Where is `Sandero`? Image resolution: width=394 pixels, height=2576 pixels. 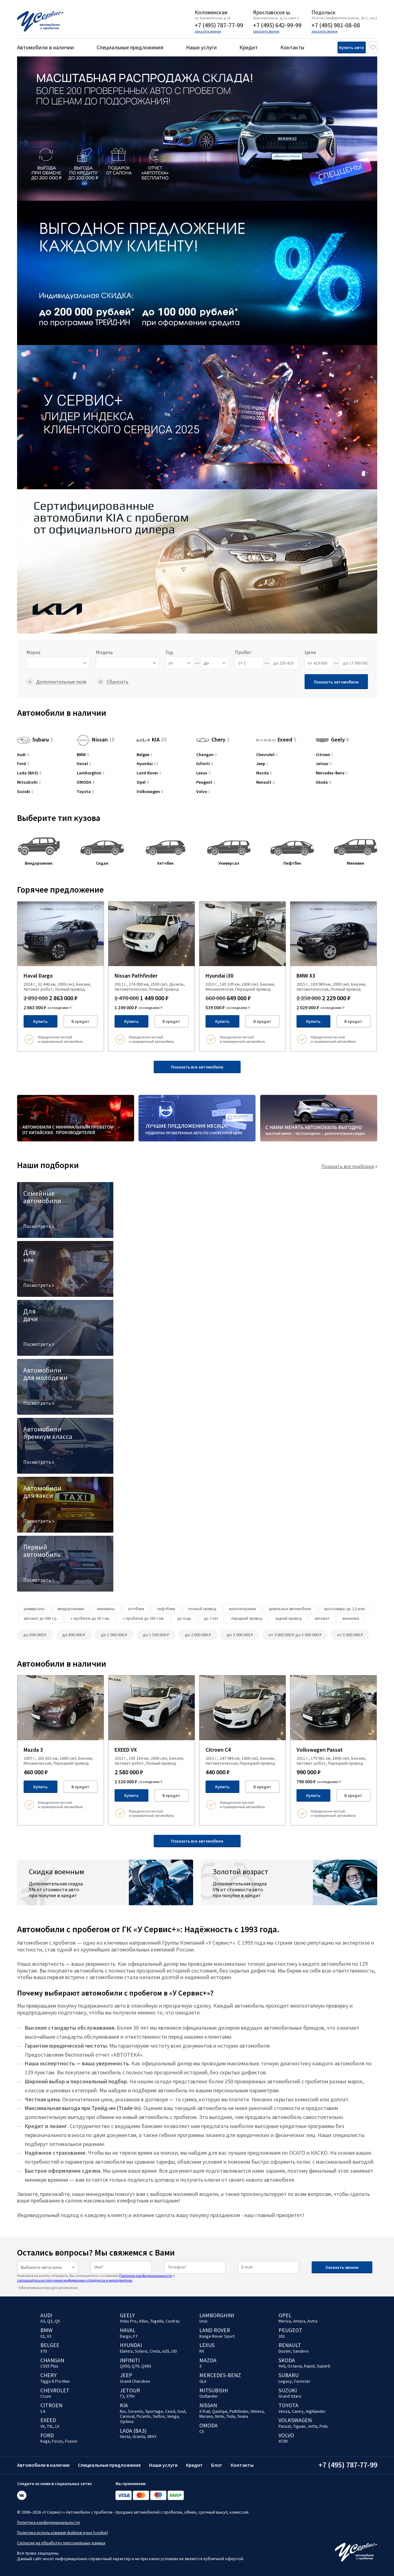
Sandero is located at coordinates (301, 2351).